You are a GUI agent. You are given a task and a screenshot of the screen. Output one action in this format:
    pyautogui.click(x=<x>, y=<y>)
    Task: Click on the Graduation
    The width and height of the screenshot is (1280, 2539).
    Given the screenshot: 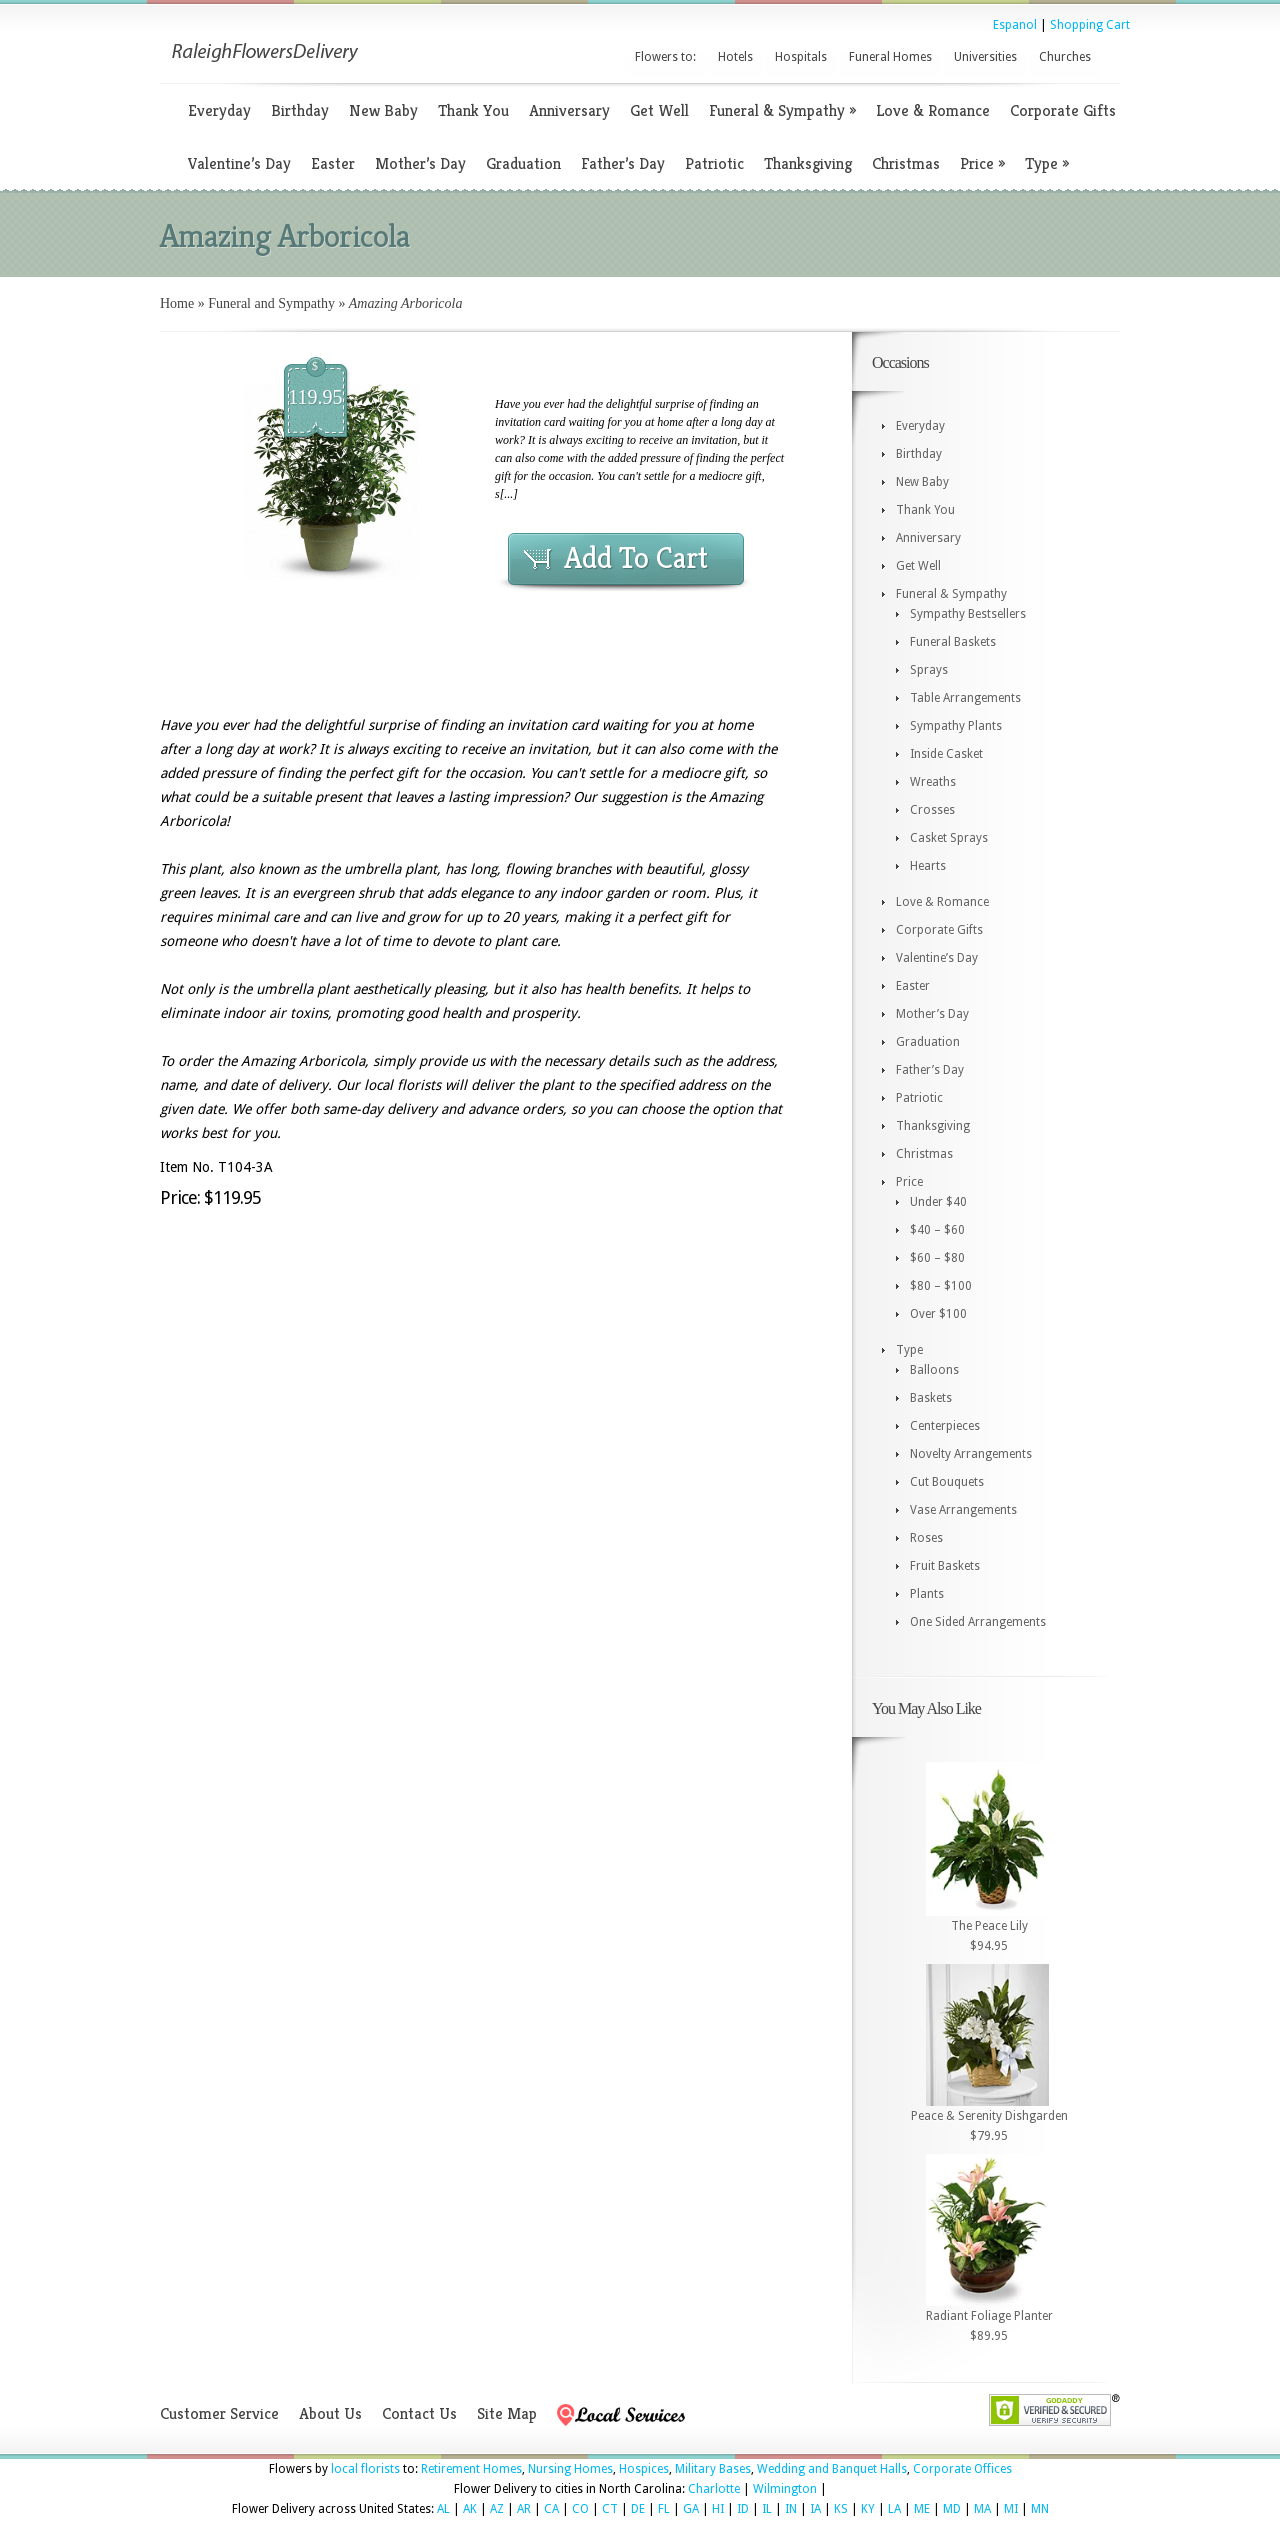 What is the action you would take?
    pyautogui.click(x=523, y=163)
    